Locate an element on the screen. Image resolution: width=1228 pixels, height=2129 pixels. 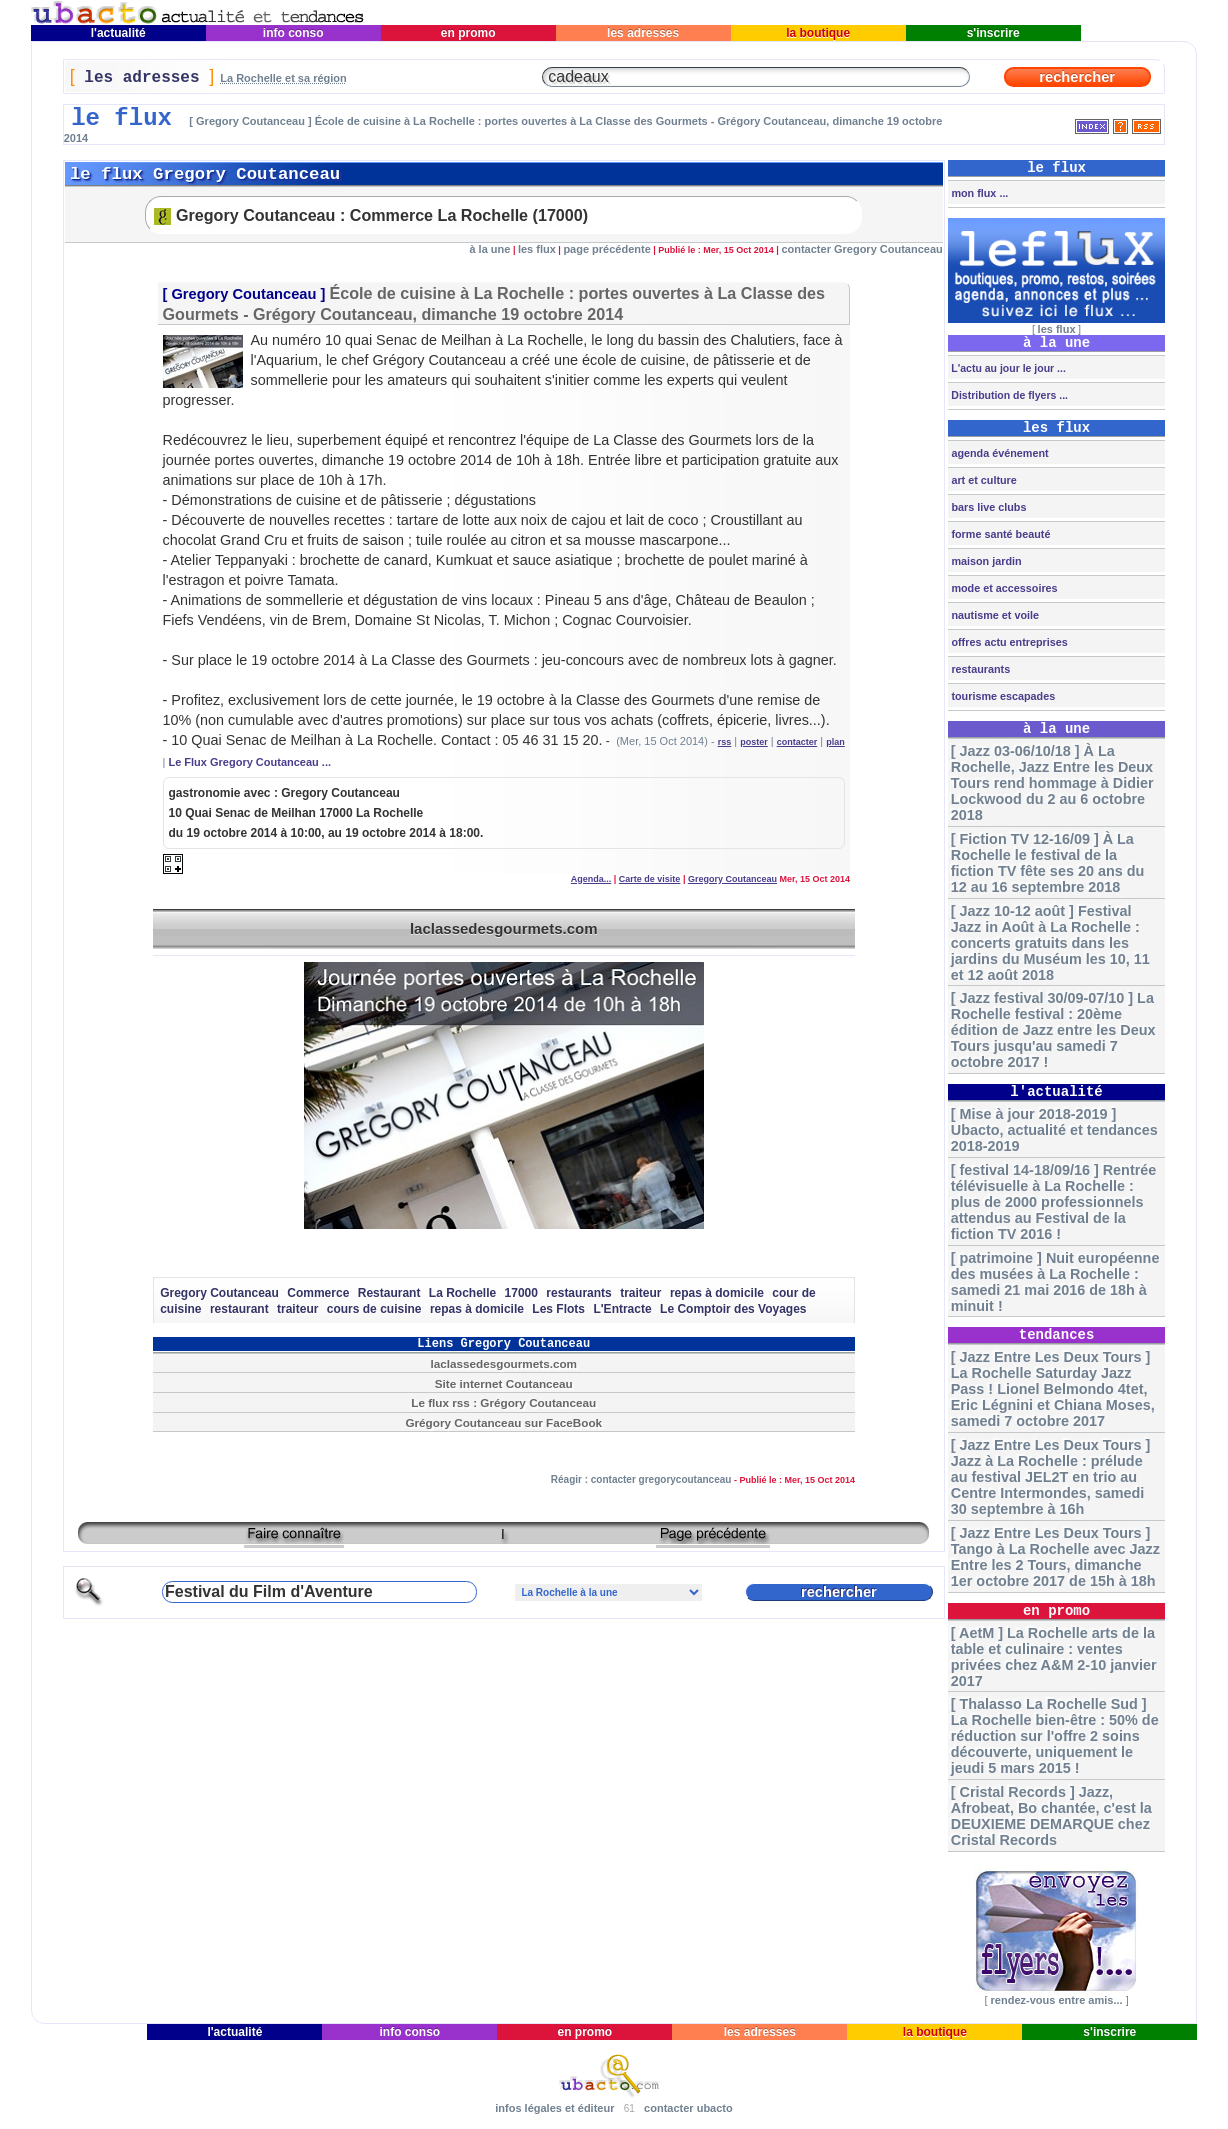
L'actu au jour le jour ... is located at coordinates (1006, 368).